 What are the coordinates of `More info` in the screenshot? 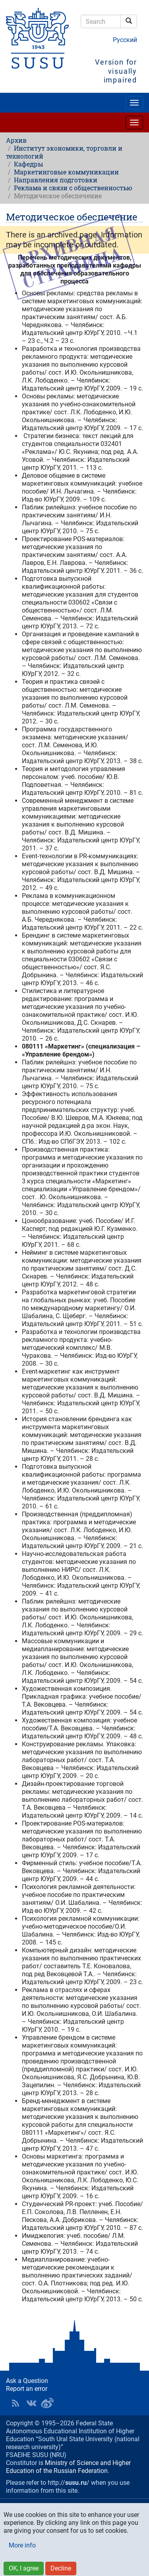 It's located at (22, 2545).